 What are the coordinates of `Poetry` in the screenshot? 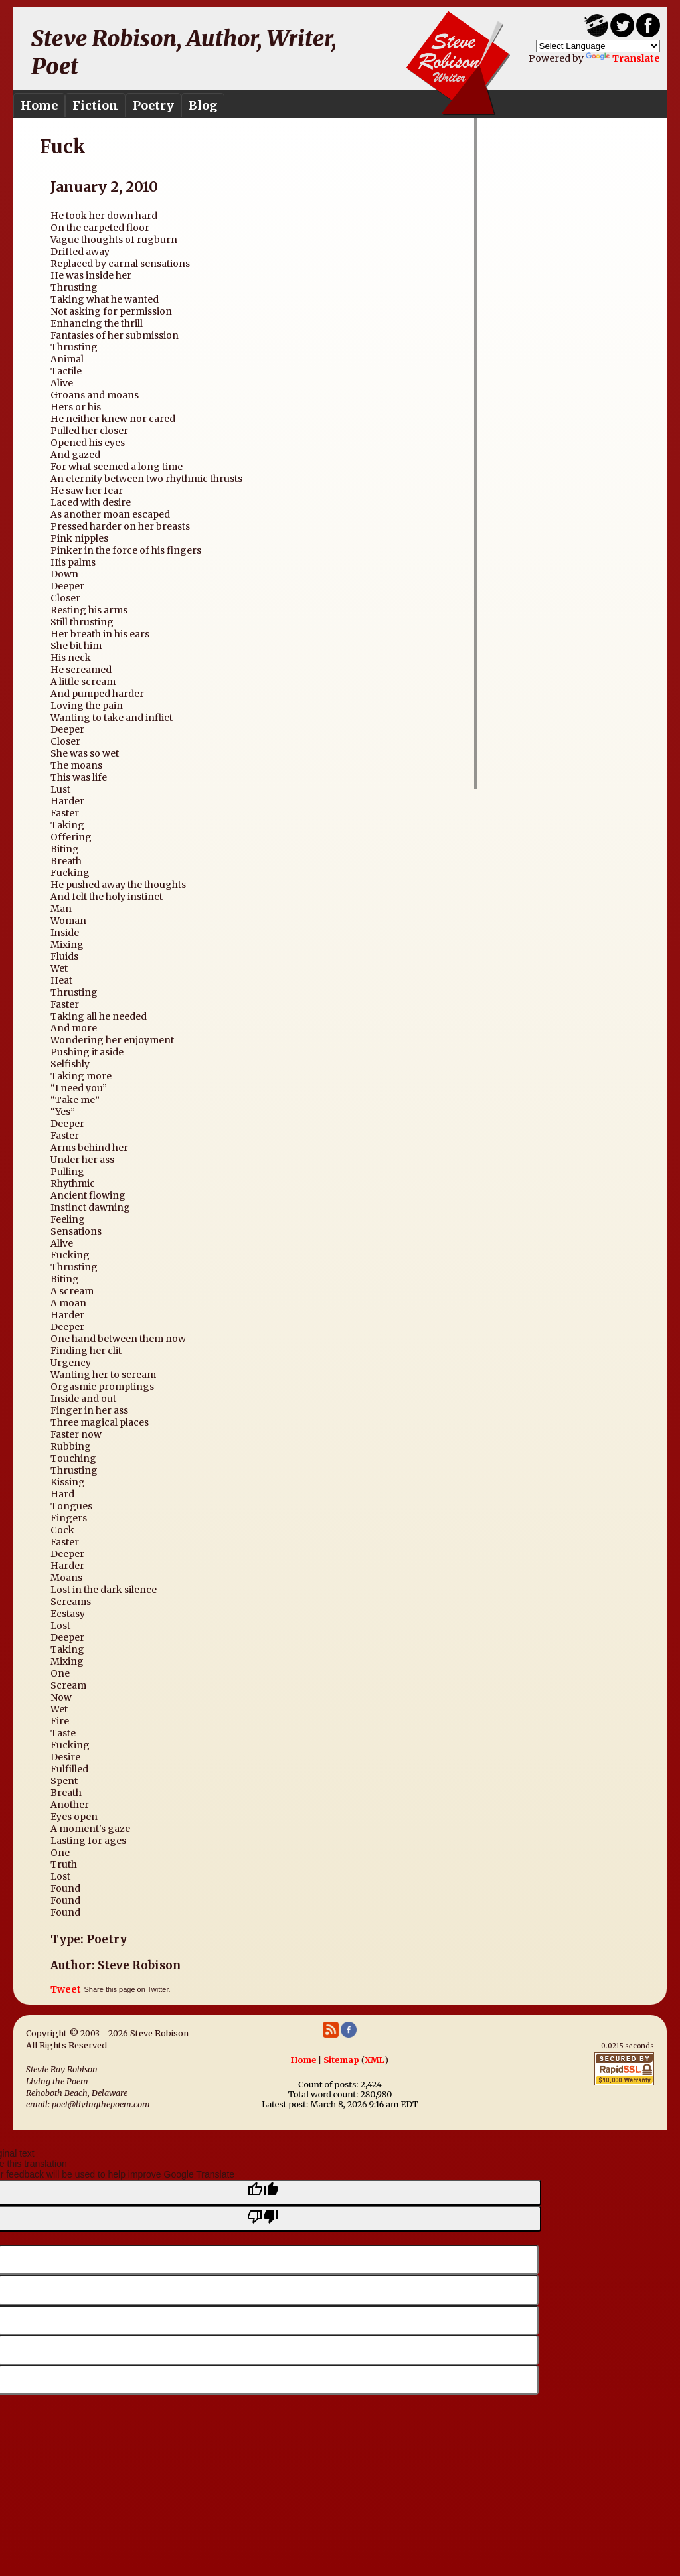 It's located at (153, 105).